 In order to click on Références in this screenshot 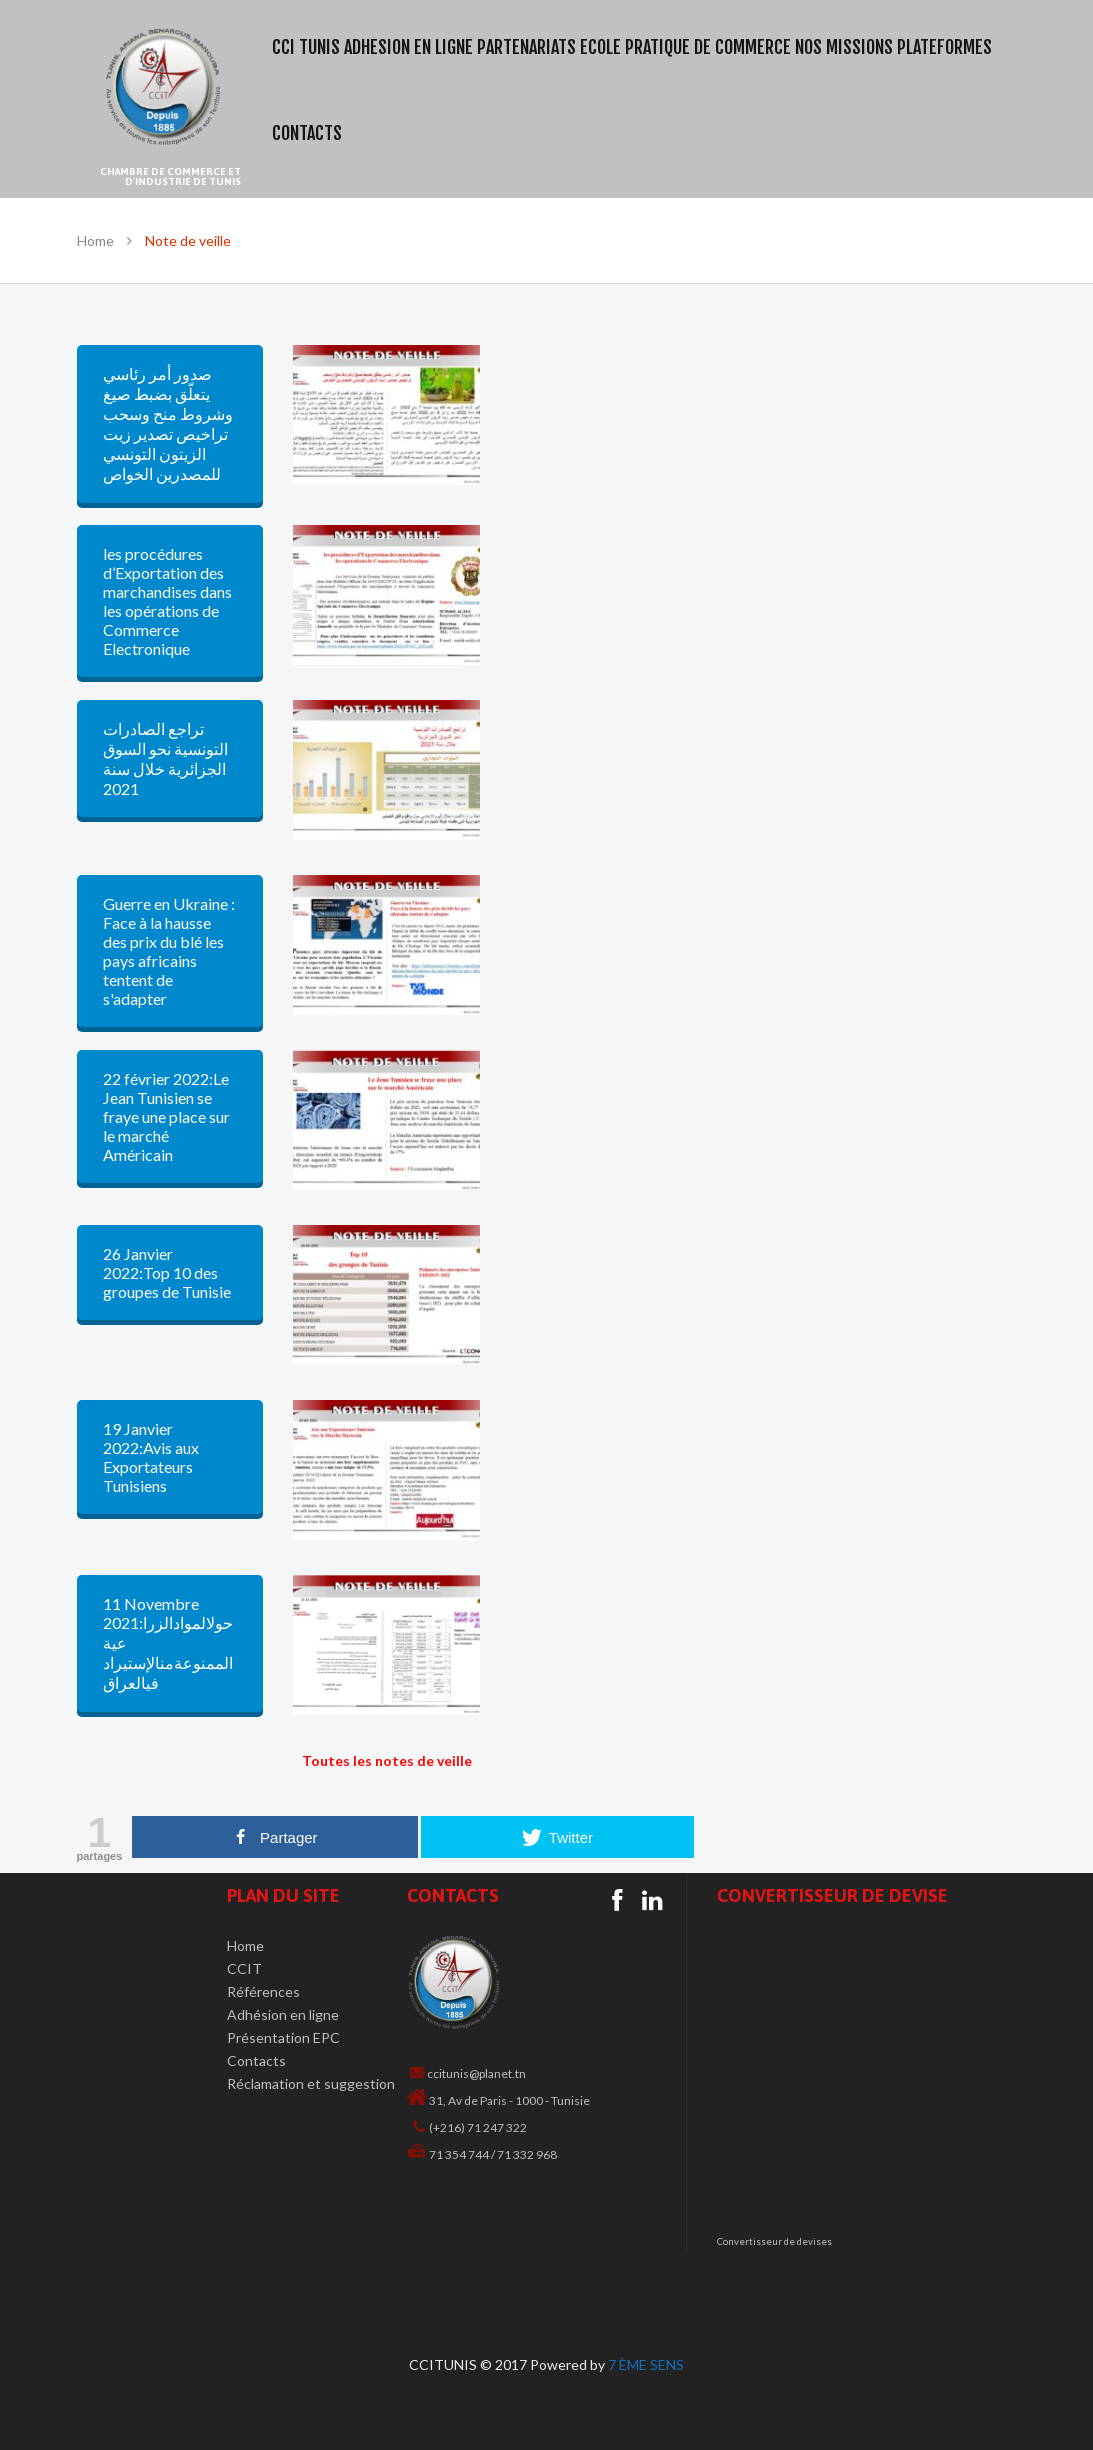, I will do `click(263, 1991)`.